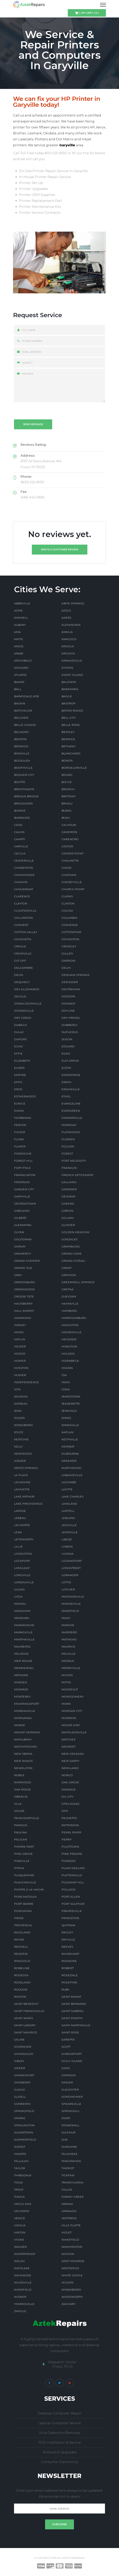 The image size is (119, 2576). What do you see at coordinates (69, 917) in the screenshot?
I see `COLUMBIA` at bounding box center [69, 917].